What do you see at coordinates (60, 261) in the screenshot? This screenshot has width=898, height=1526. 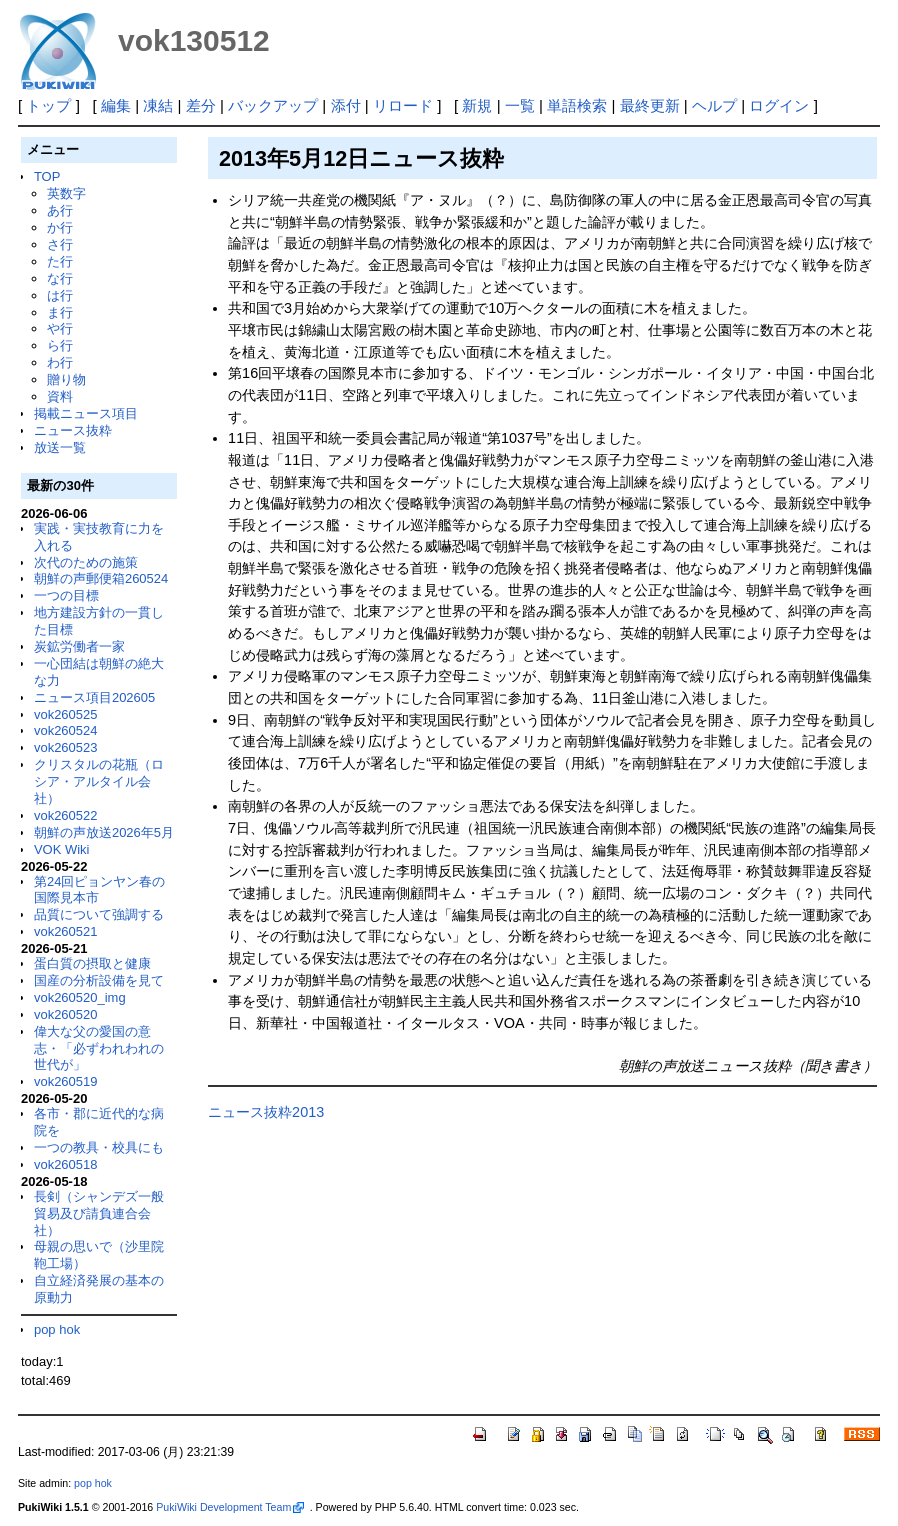 I see `た行` at bounding box center [60, 261].